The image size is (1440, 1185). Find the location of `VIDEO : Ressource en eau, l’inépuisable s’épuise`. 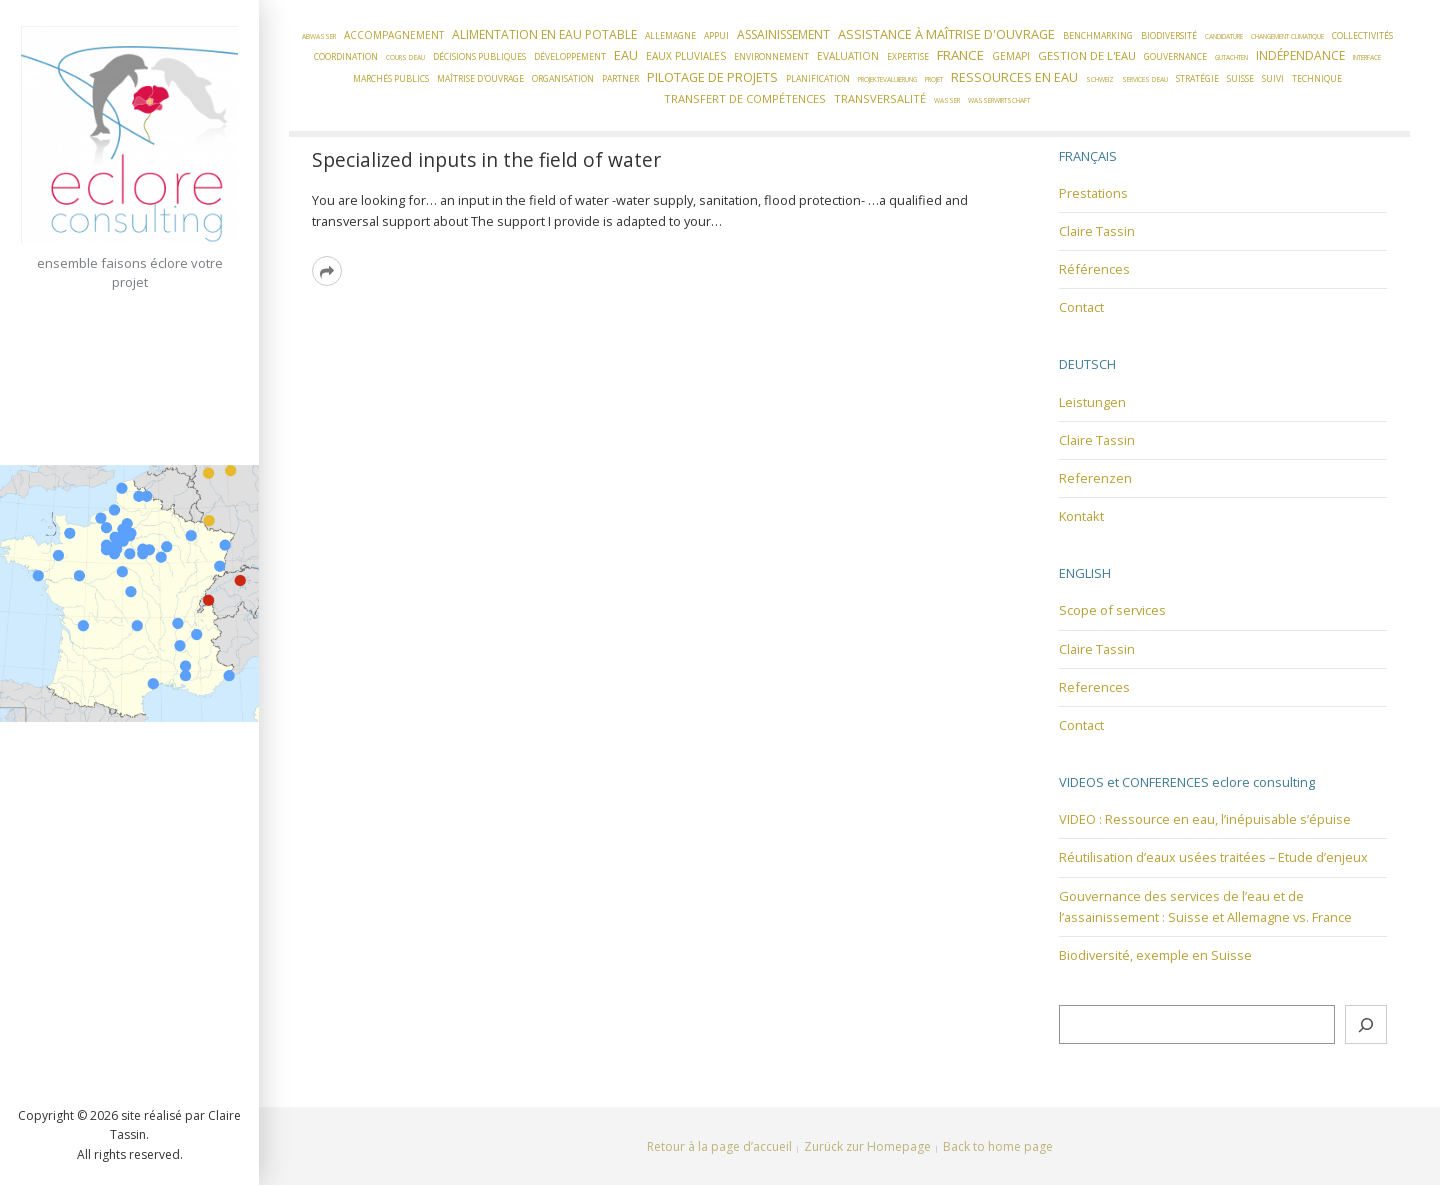

VIDEO : Ressource en eau, l’inépuisable s’épuise is located at coordinates (1205, 819).